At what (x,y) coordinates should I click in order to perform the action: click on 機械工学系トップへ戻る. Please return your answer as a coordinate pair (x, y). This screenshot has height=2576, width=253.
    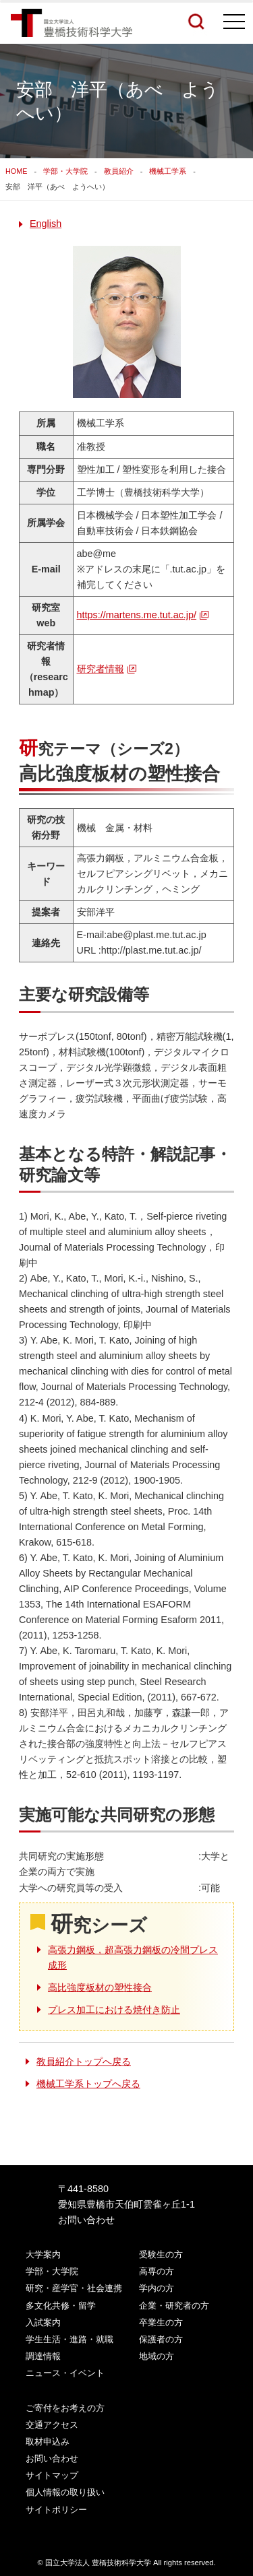
    Looking at the image, I should click on (88, 2083).